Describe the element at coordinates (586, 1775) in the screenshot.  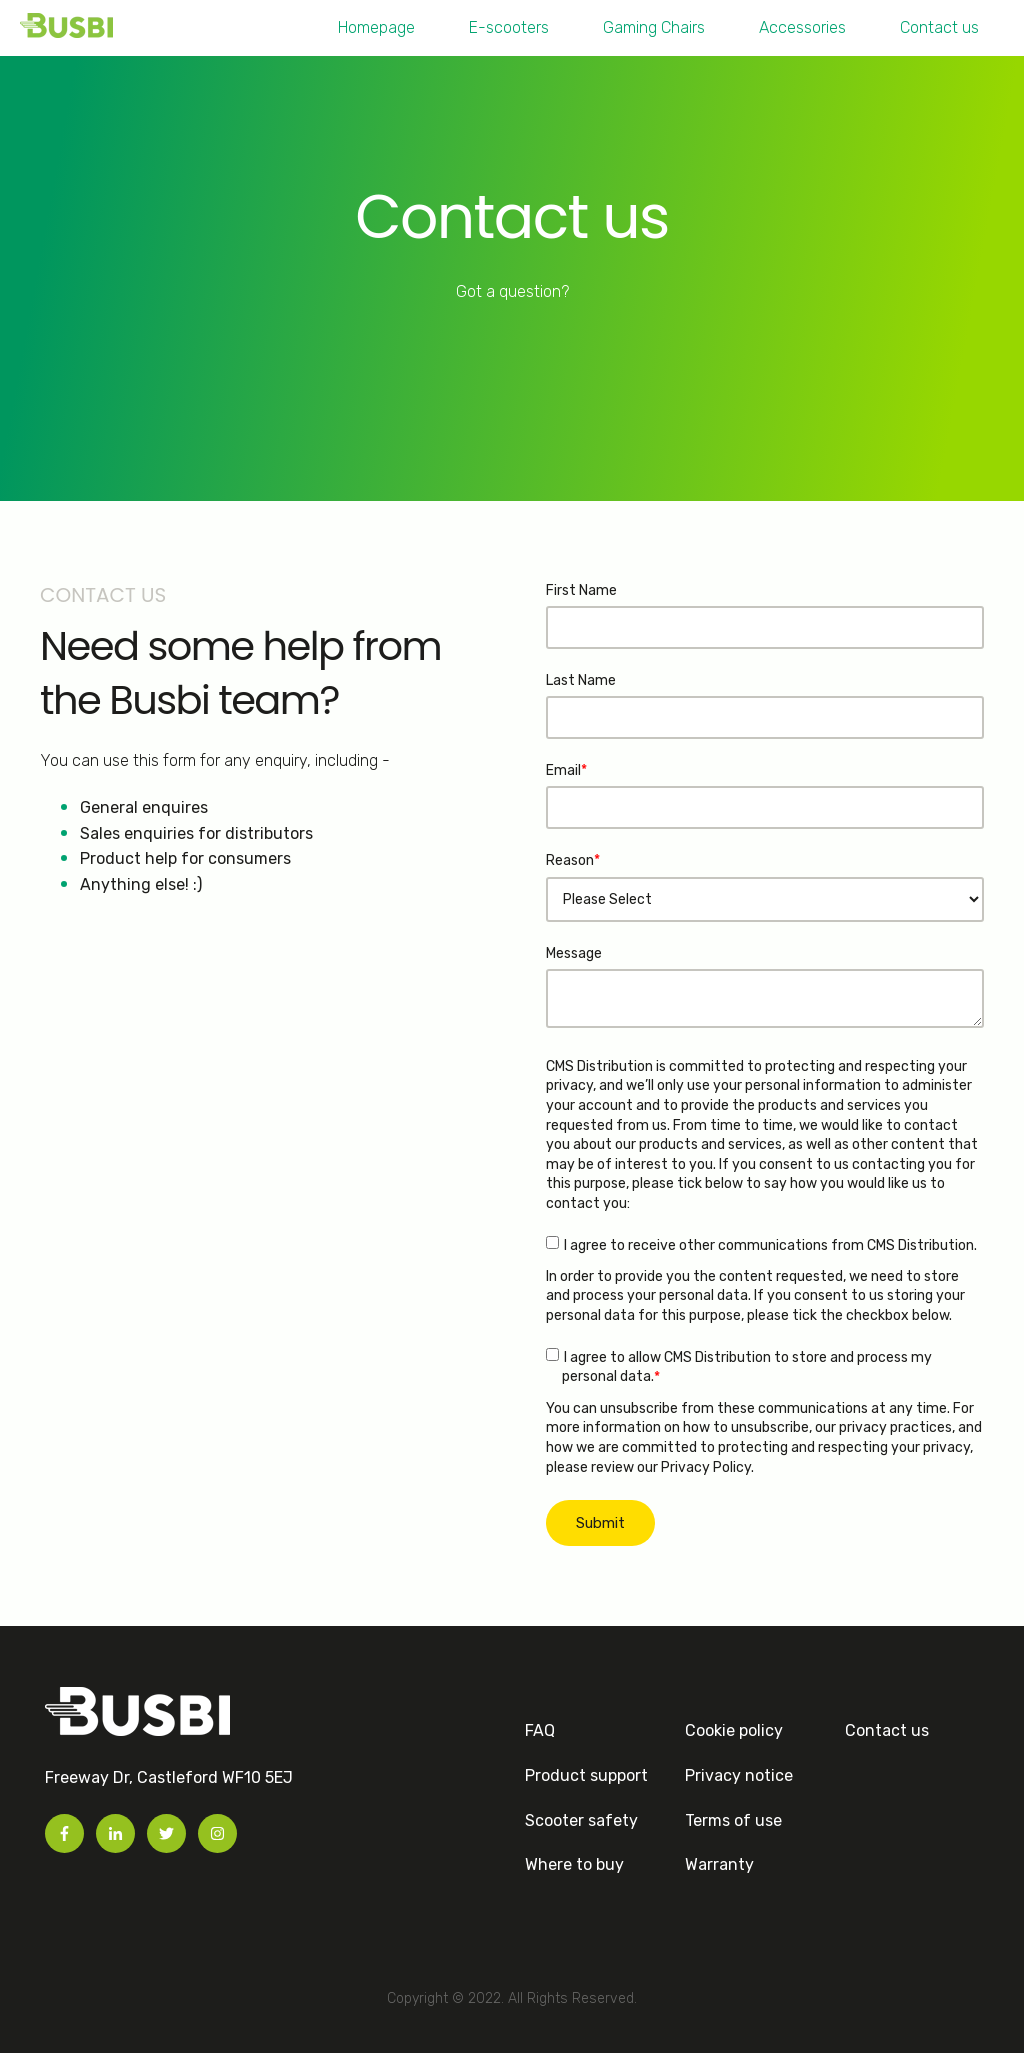
I see `Product support [menuitem]` at that location.